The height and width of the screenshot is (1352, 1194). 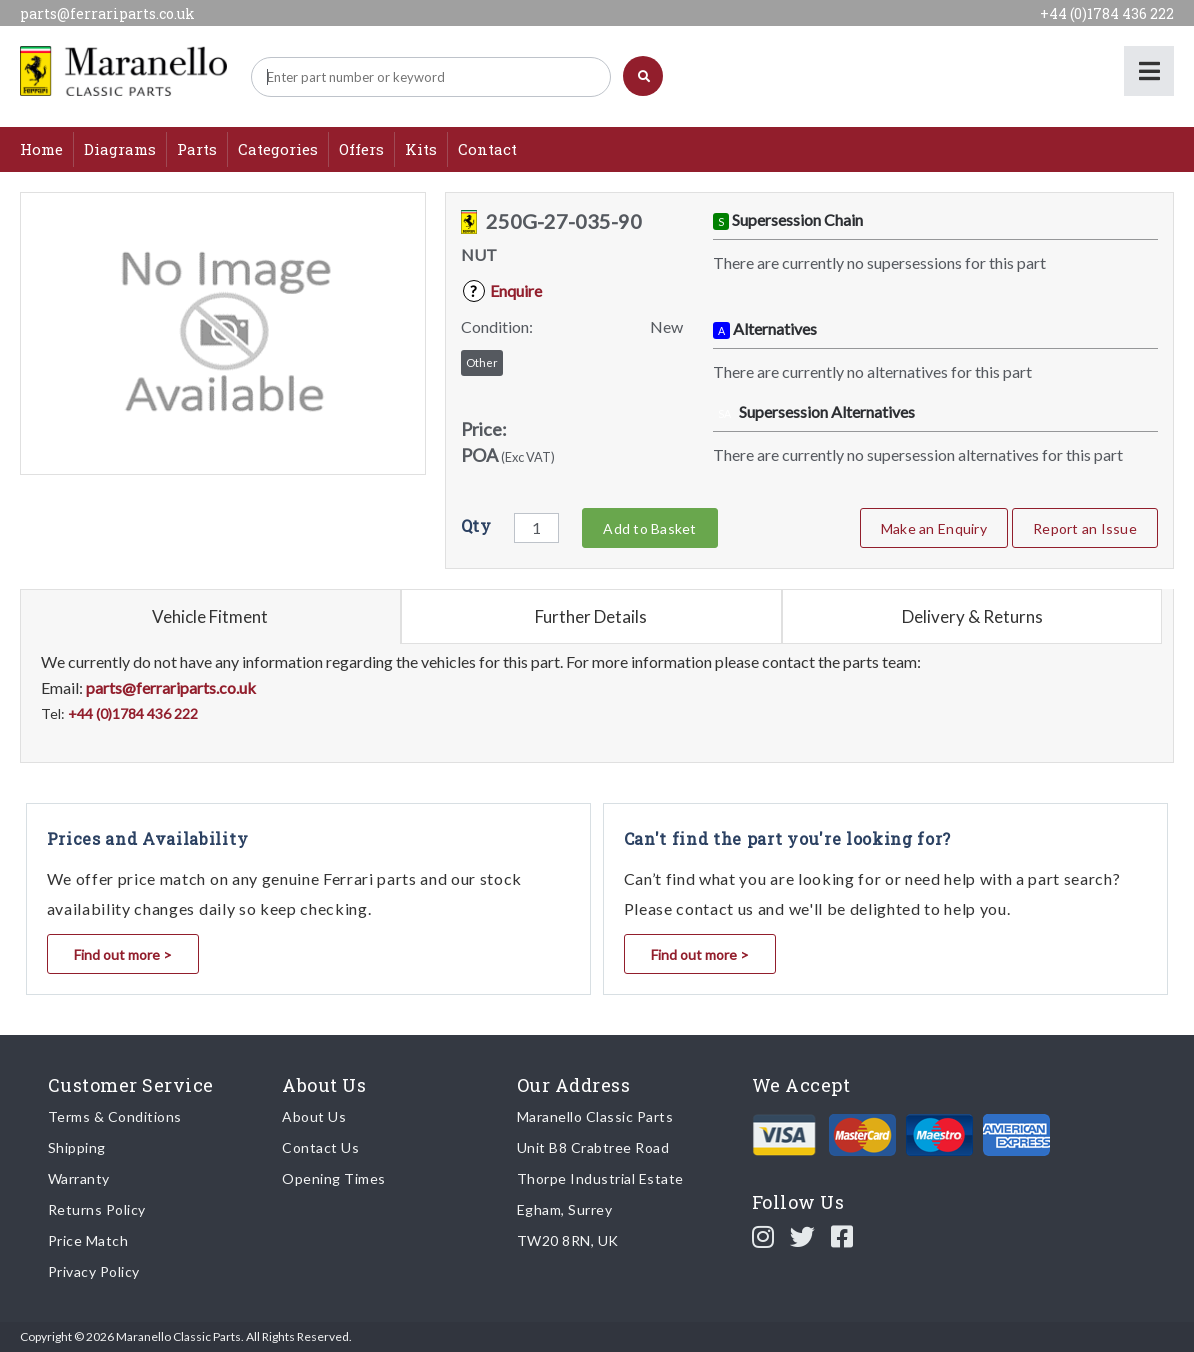 What do you see at coordinates (314, 1116) in the screenshot?
I see `About Us` at bounding box center [314, 1116].